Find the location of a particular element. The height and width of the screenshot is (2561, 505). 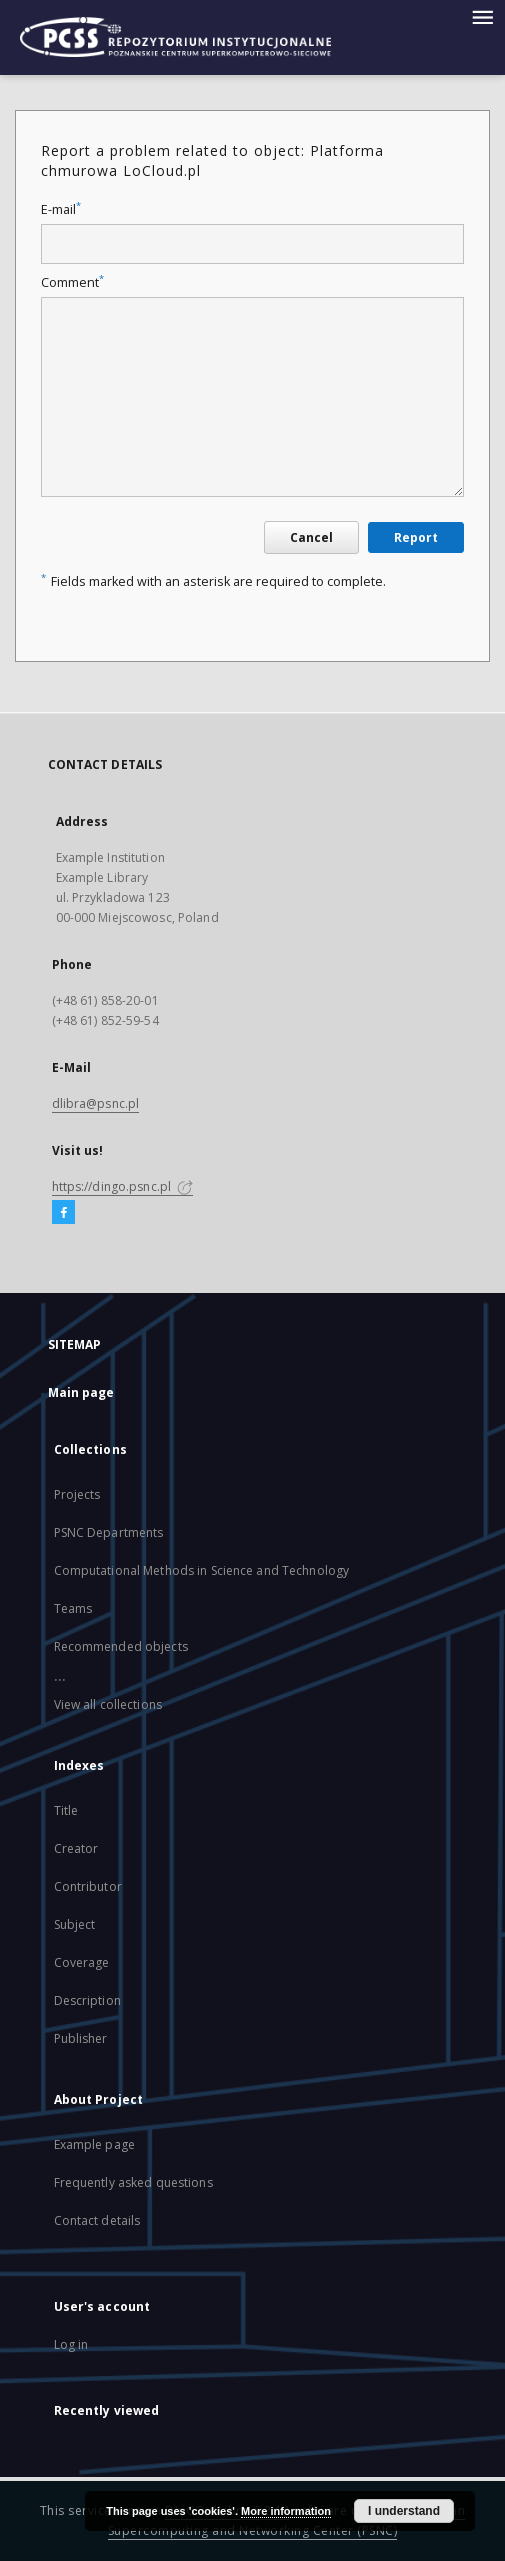

Teams is located at coordinates (73, 1608).